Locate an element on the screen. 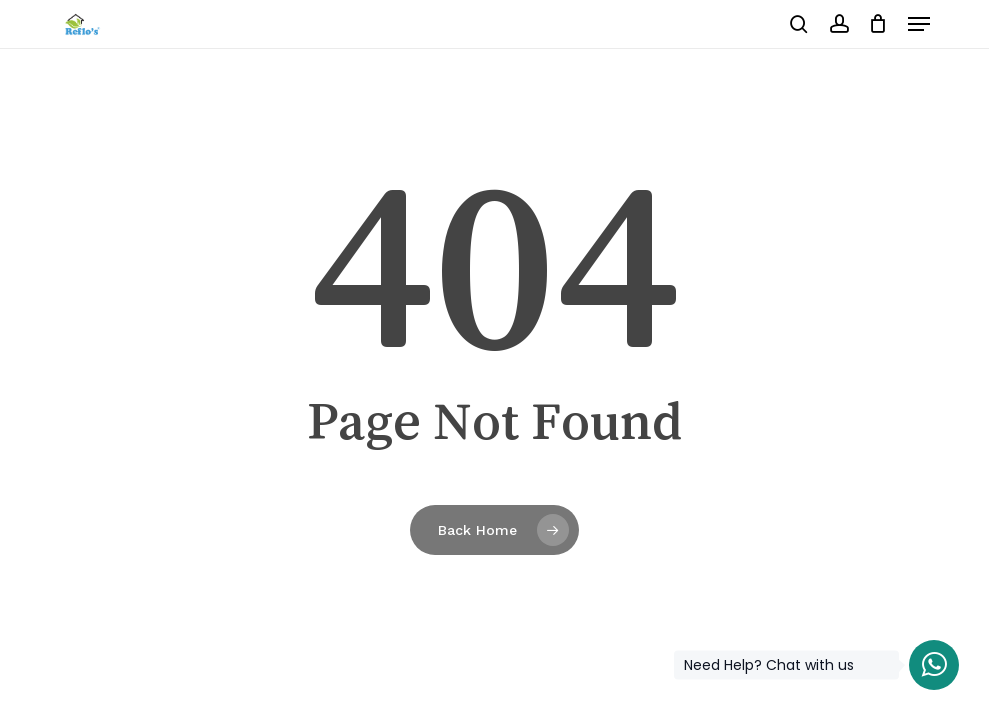 The height and width of the screenshot is (720, 989). [button] is located at coordinates (919, 24).